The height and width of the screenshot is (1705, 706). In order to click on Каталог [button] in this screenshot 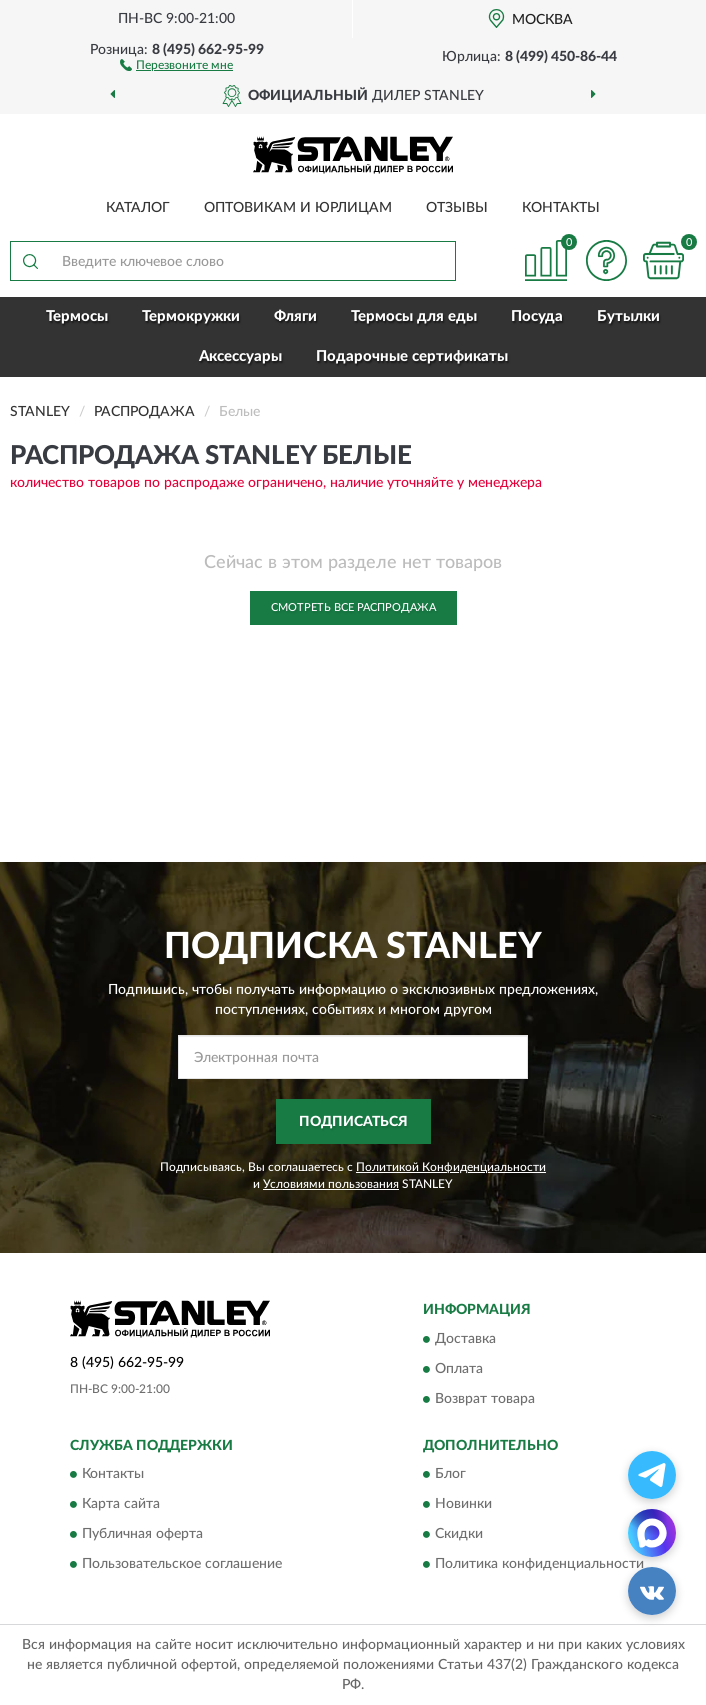, I will do `click(138, 208)`.